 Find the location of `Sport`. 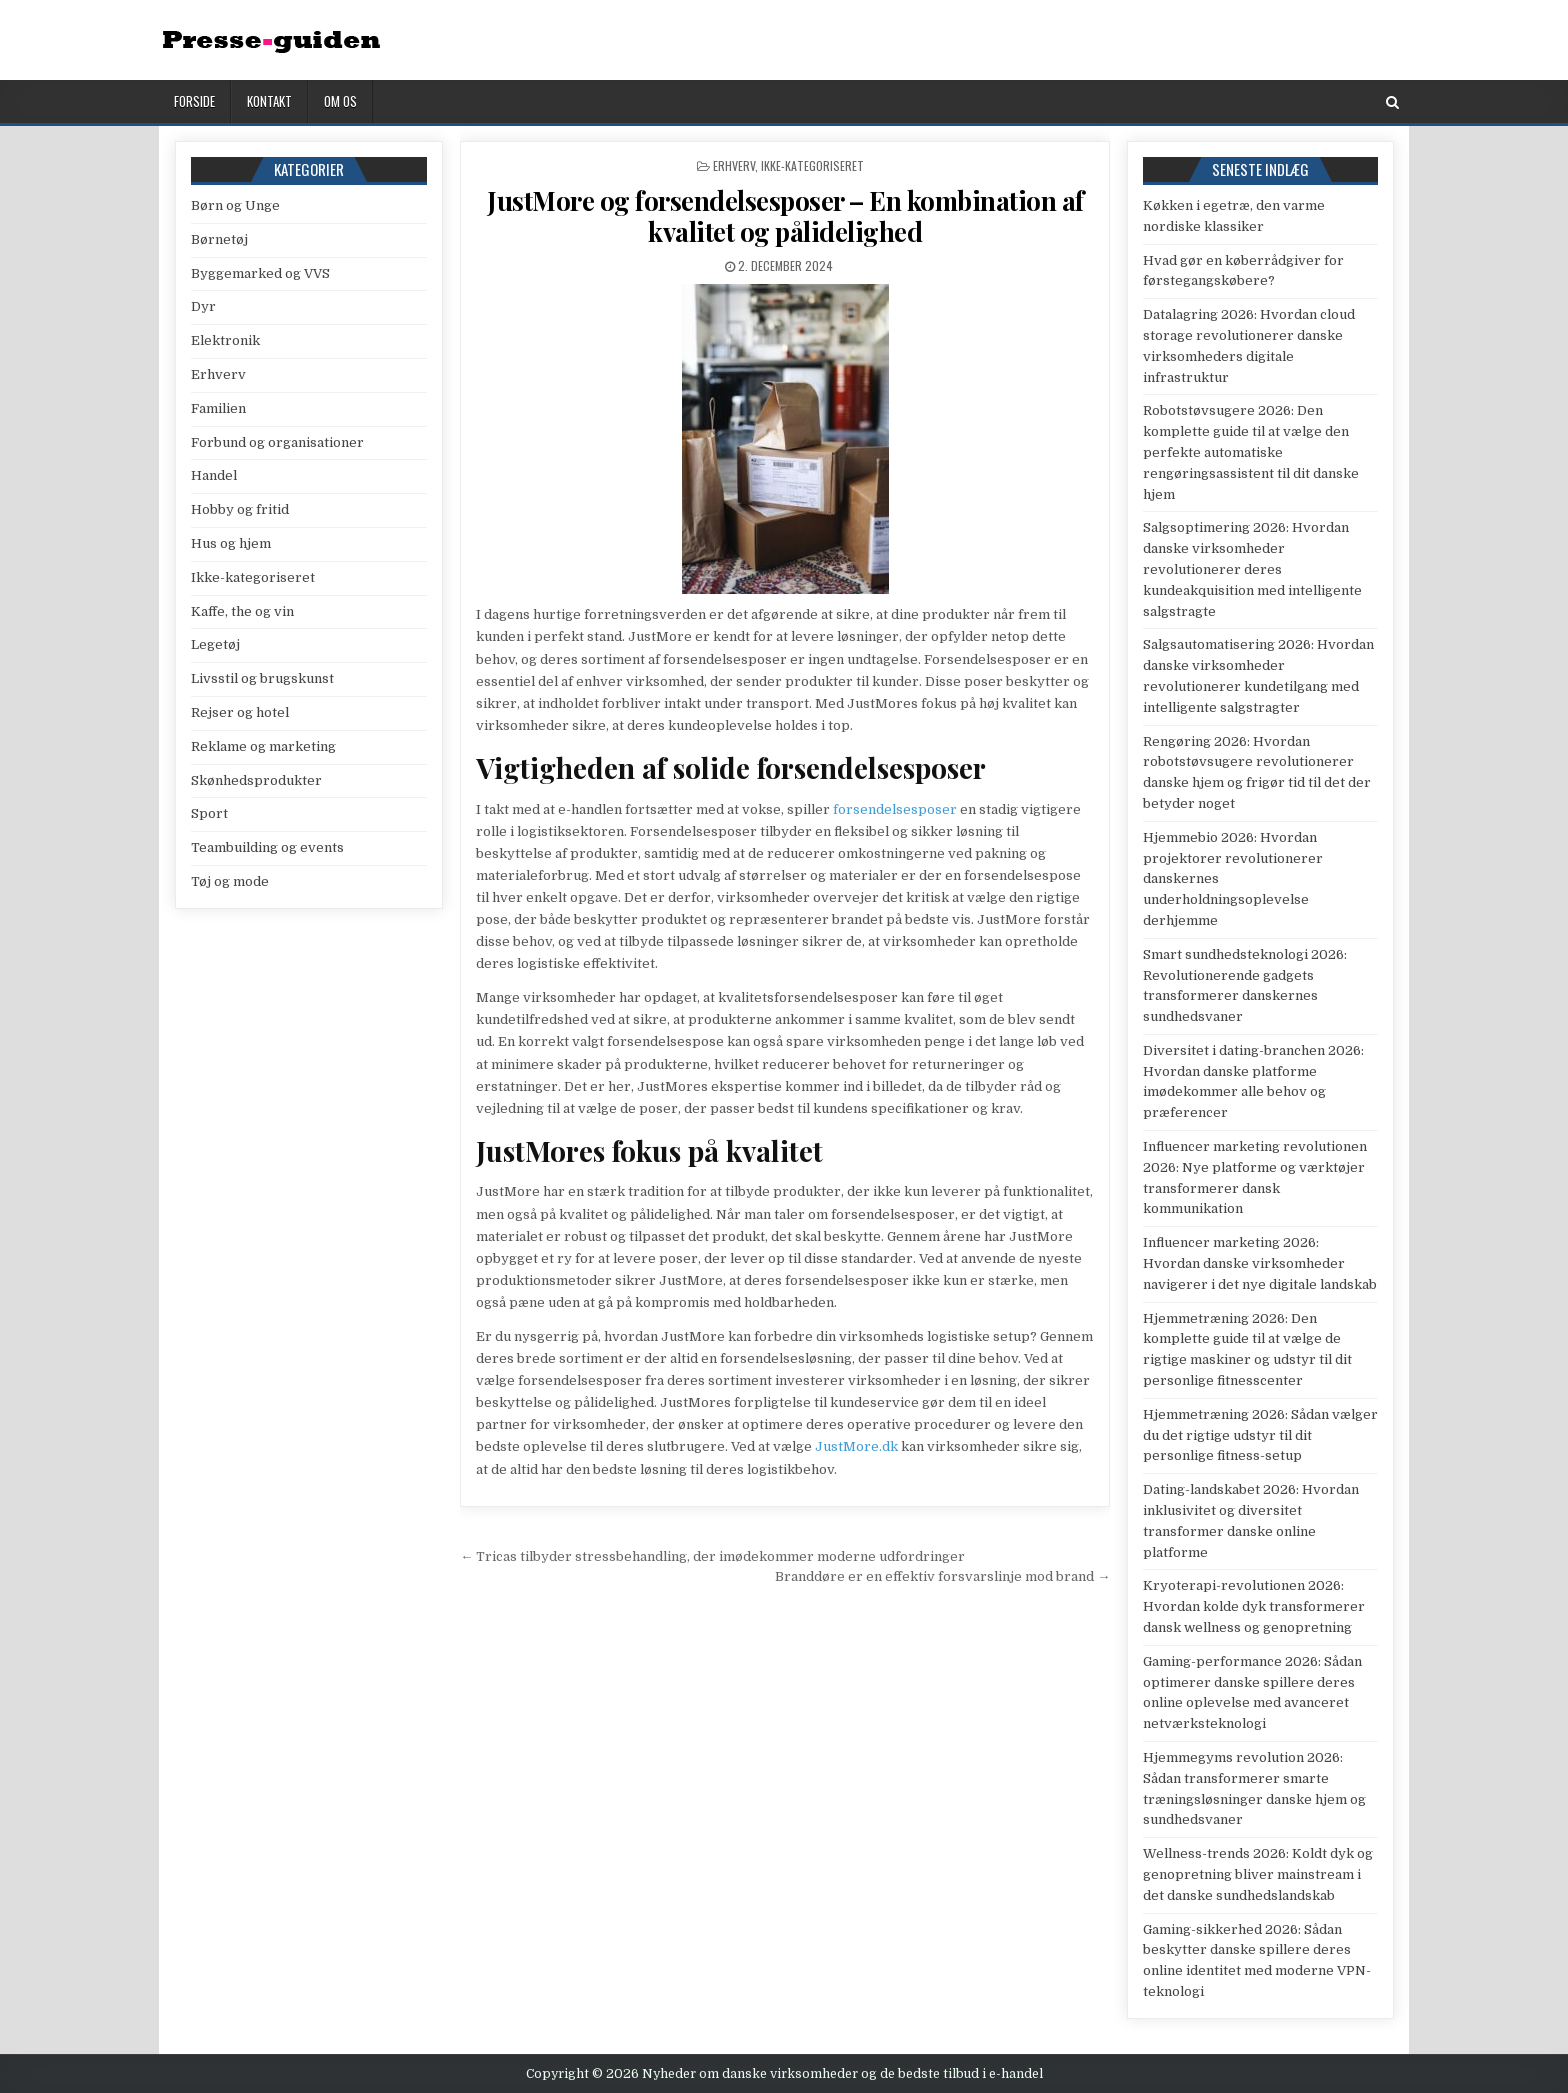

Sport is located at coordinates (209, 813).